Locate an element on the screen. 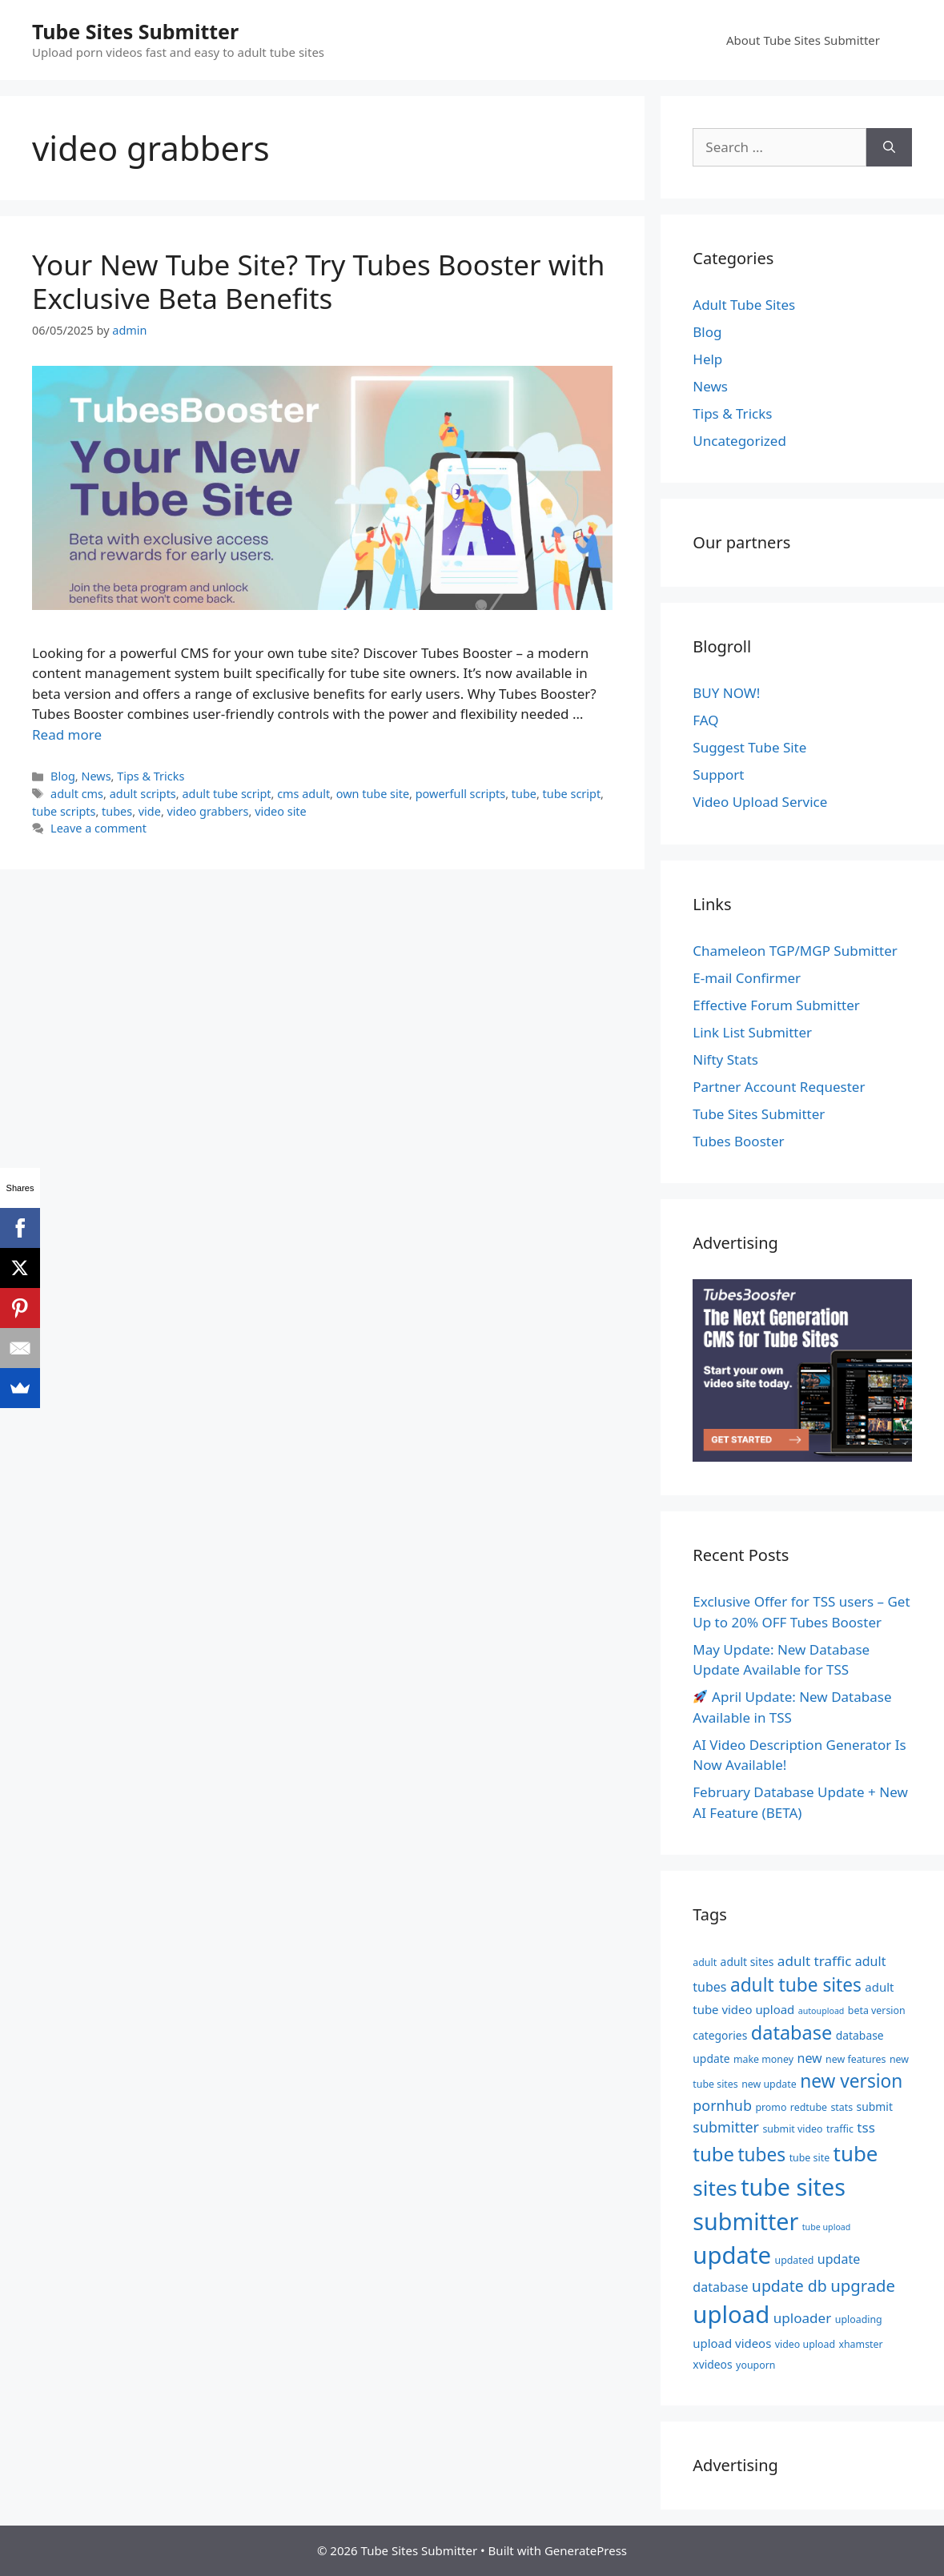 The width and height of the screenshot is (944, 2576). GeneratePress is located at coordinates (585, 2550).